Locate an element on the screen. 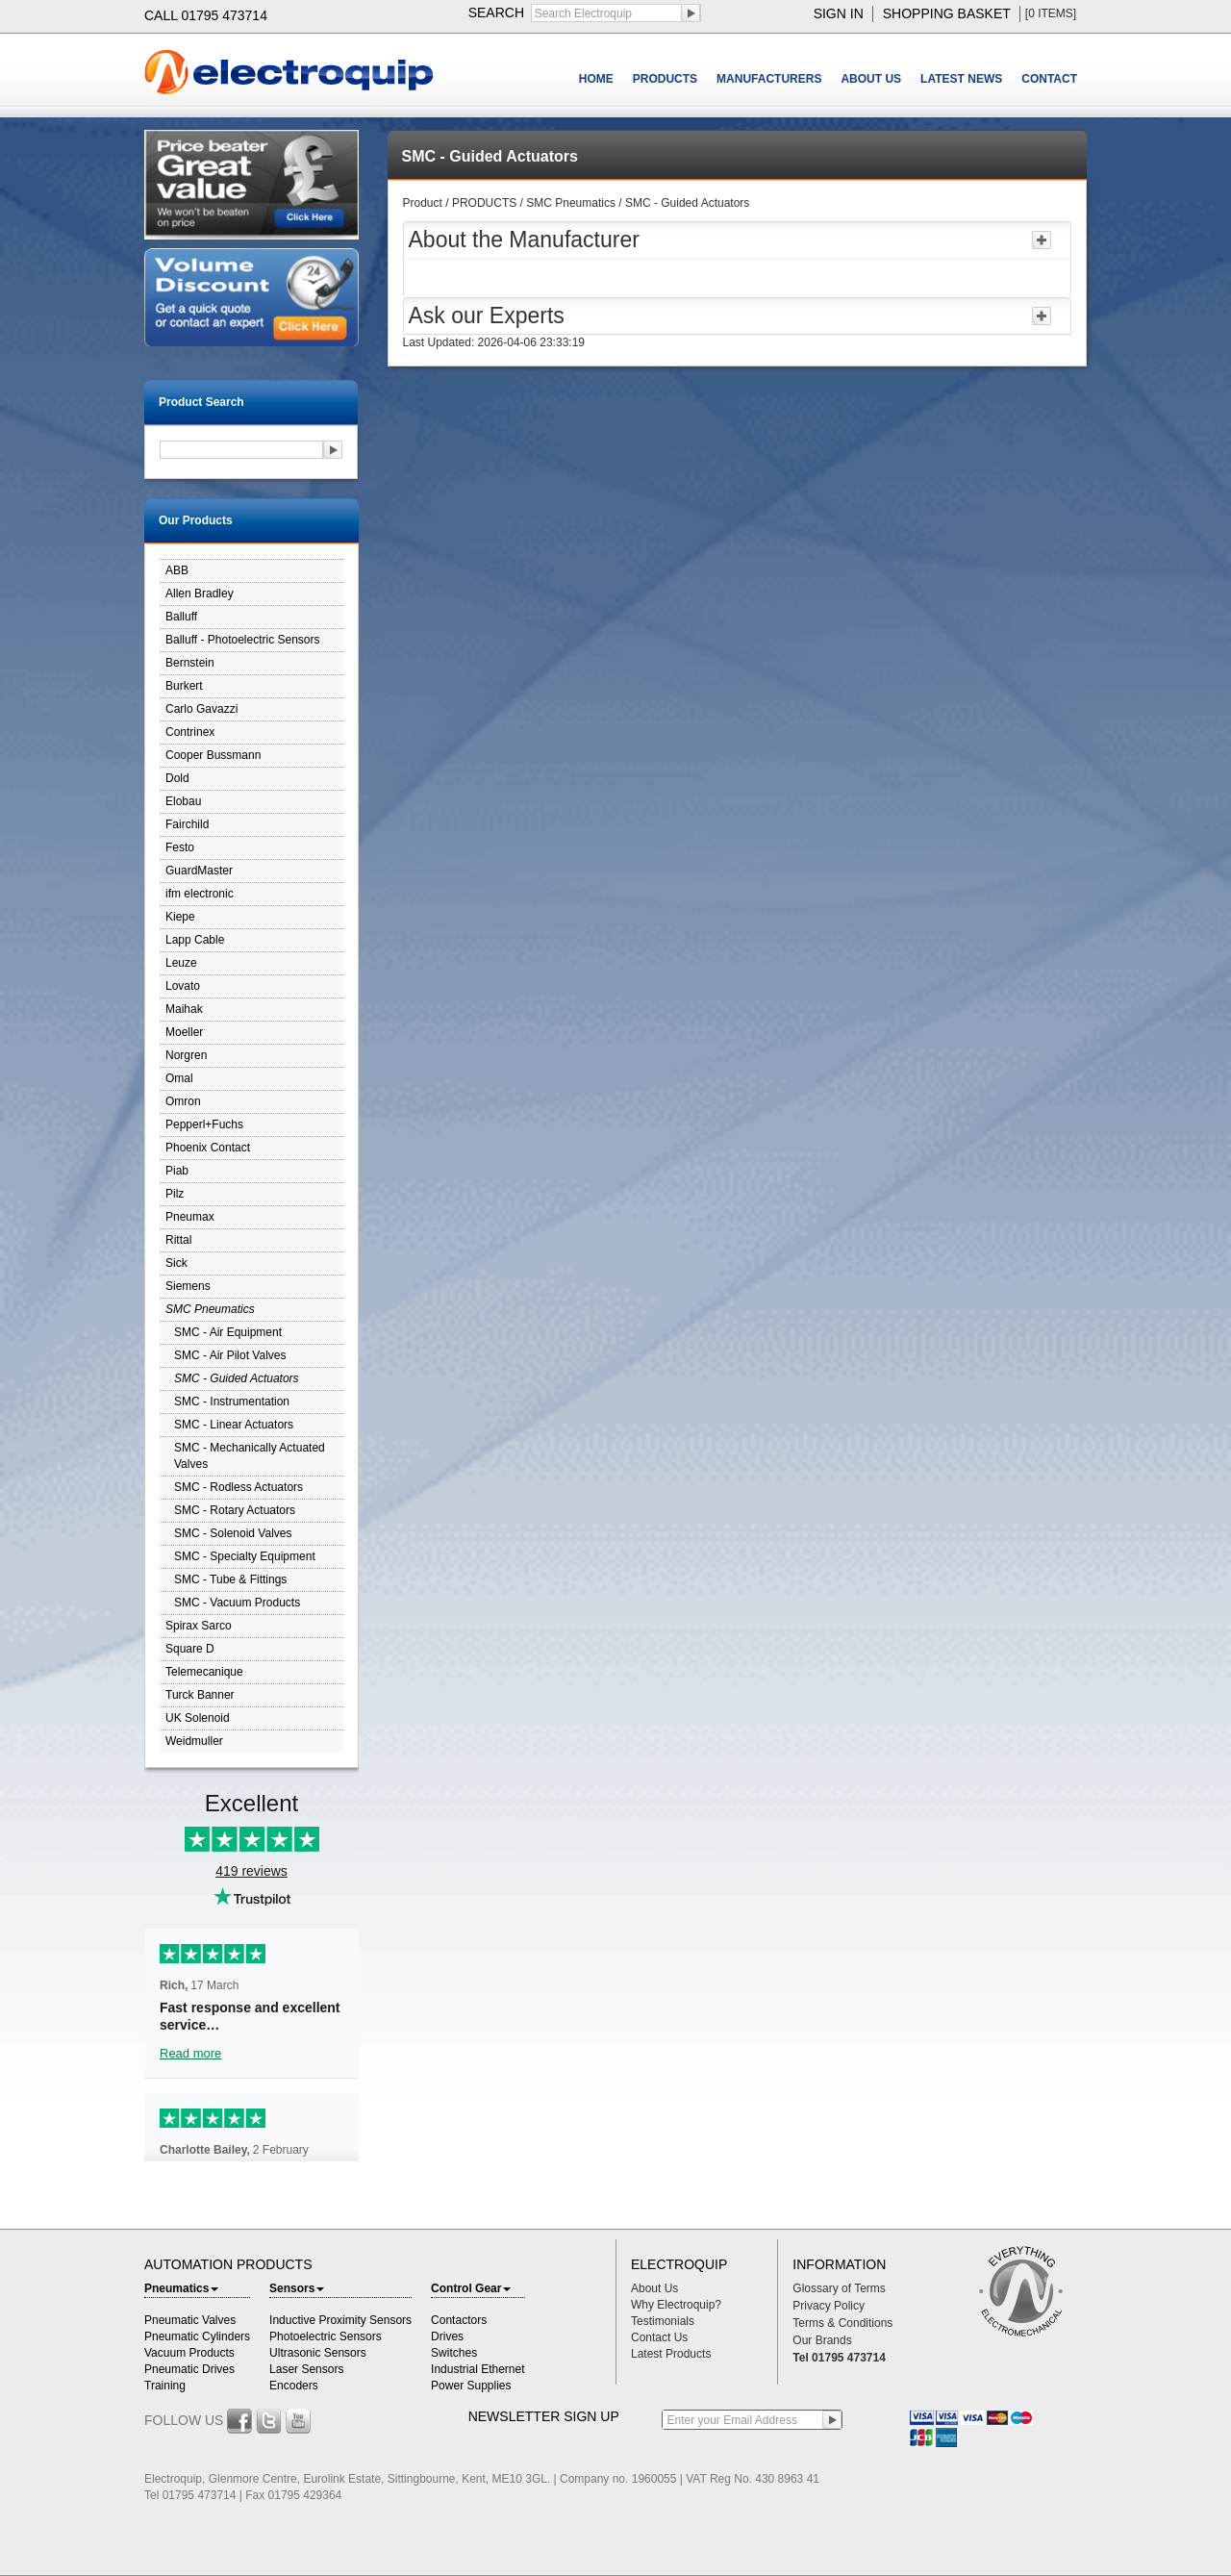 Image resolution: width=1231 pixels, height=2576 pixels. Phoenix Contact is located at coordinates (207, 1147).